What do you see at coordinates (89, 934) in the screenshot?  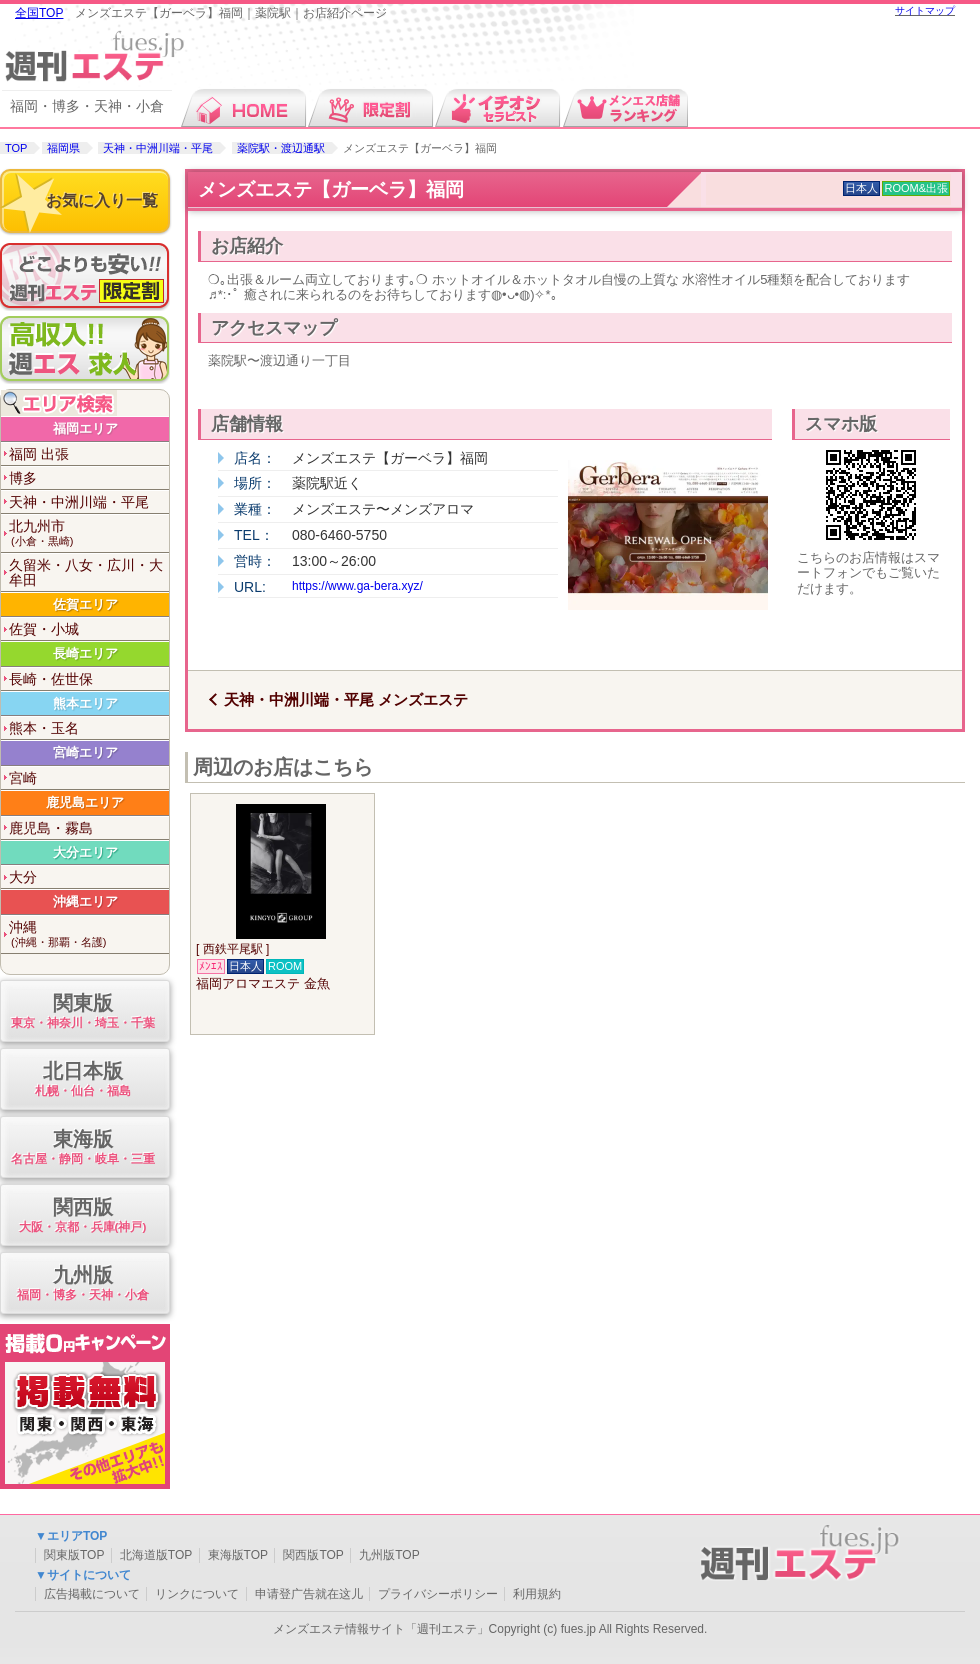 I see `沖縄` at bounding box center [89, 934].